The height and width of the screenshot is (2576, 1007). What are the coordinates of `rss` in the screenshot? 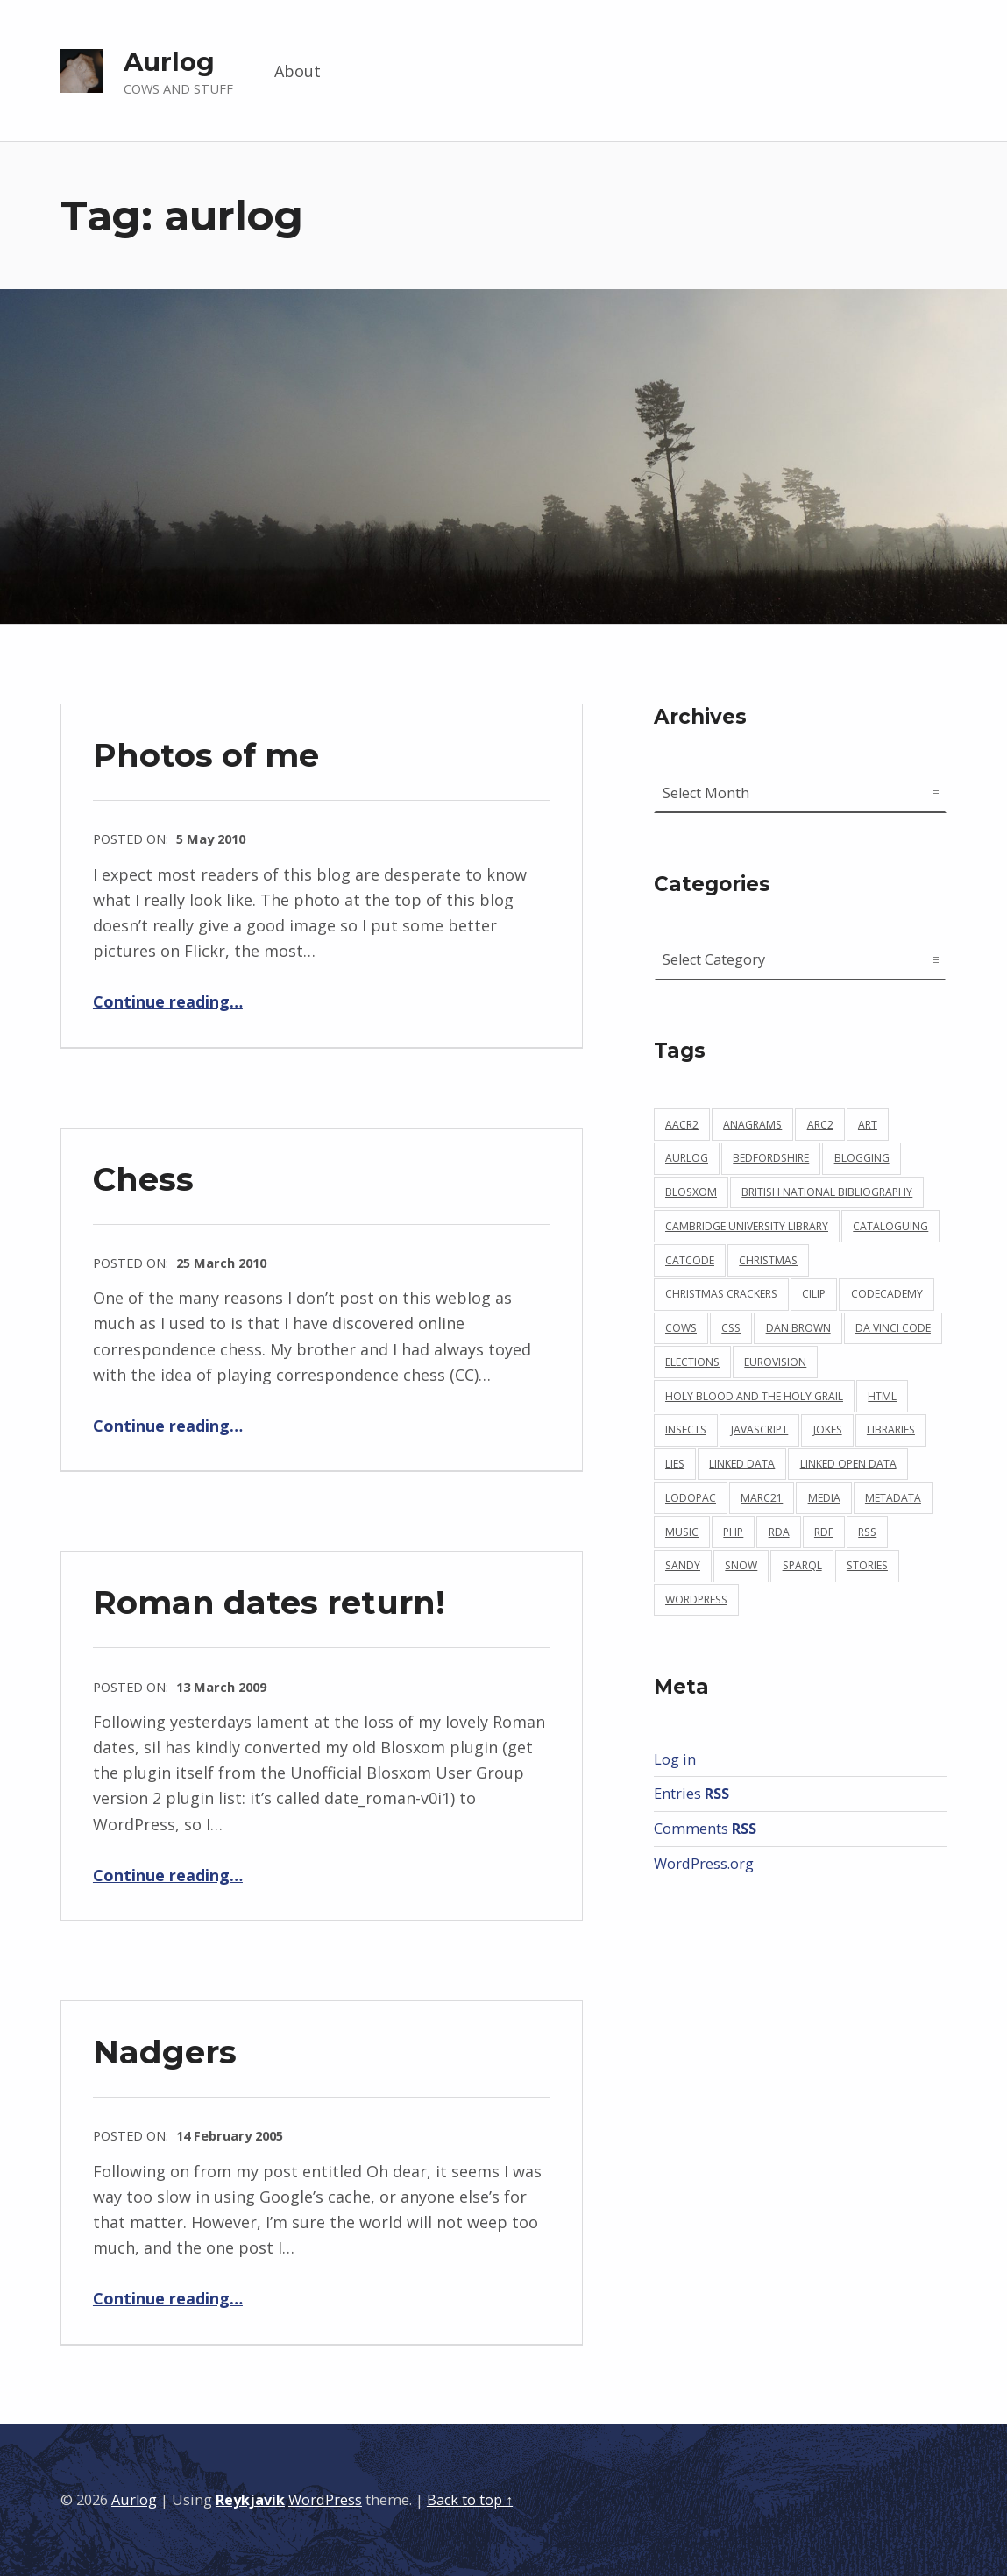 It's located at (867, 1532).